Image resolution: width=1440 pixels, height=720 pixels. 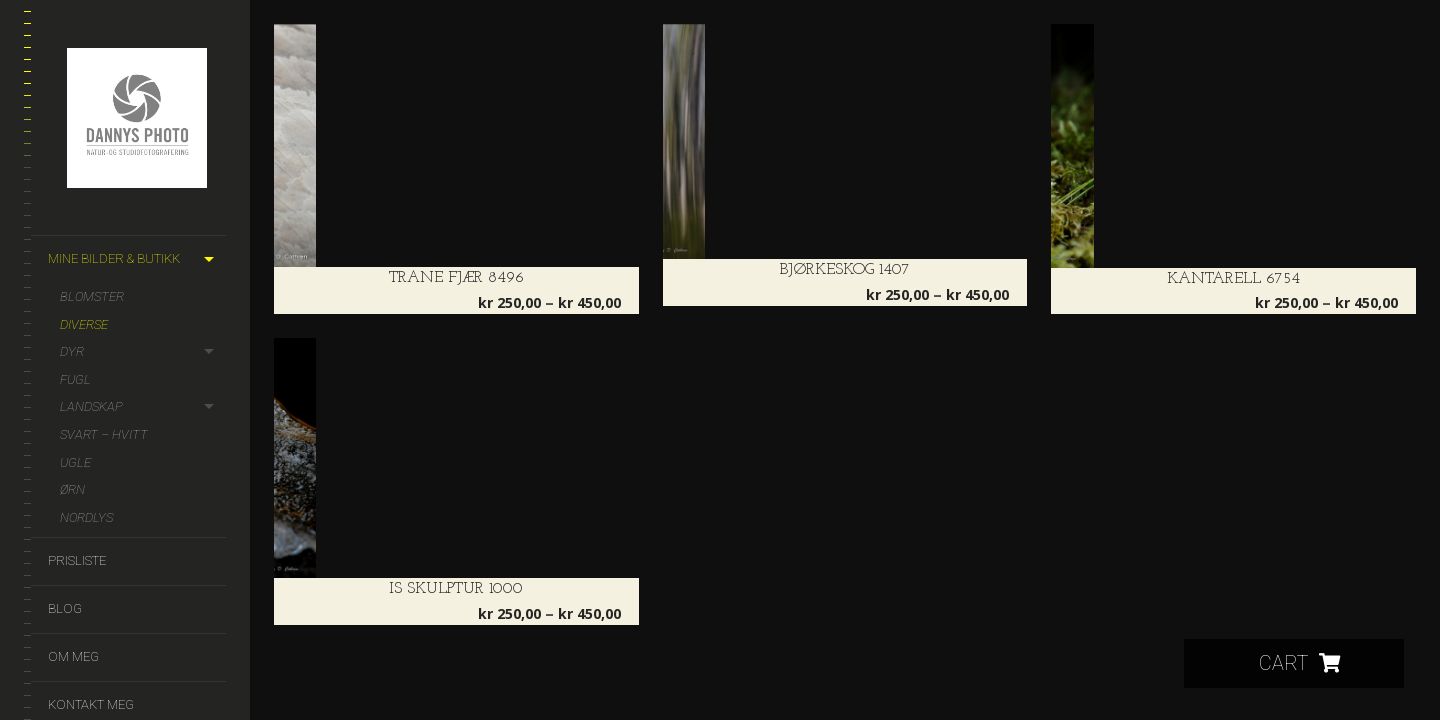 What do you see at coordinates (72, 351) in the screenshot?
I see `Dyr` at bounding box center [72, 351].